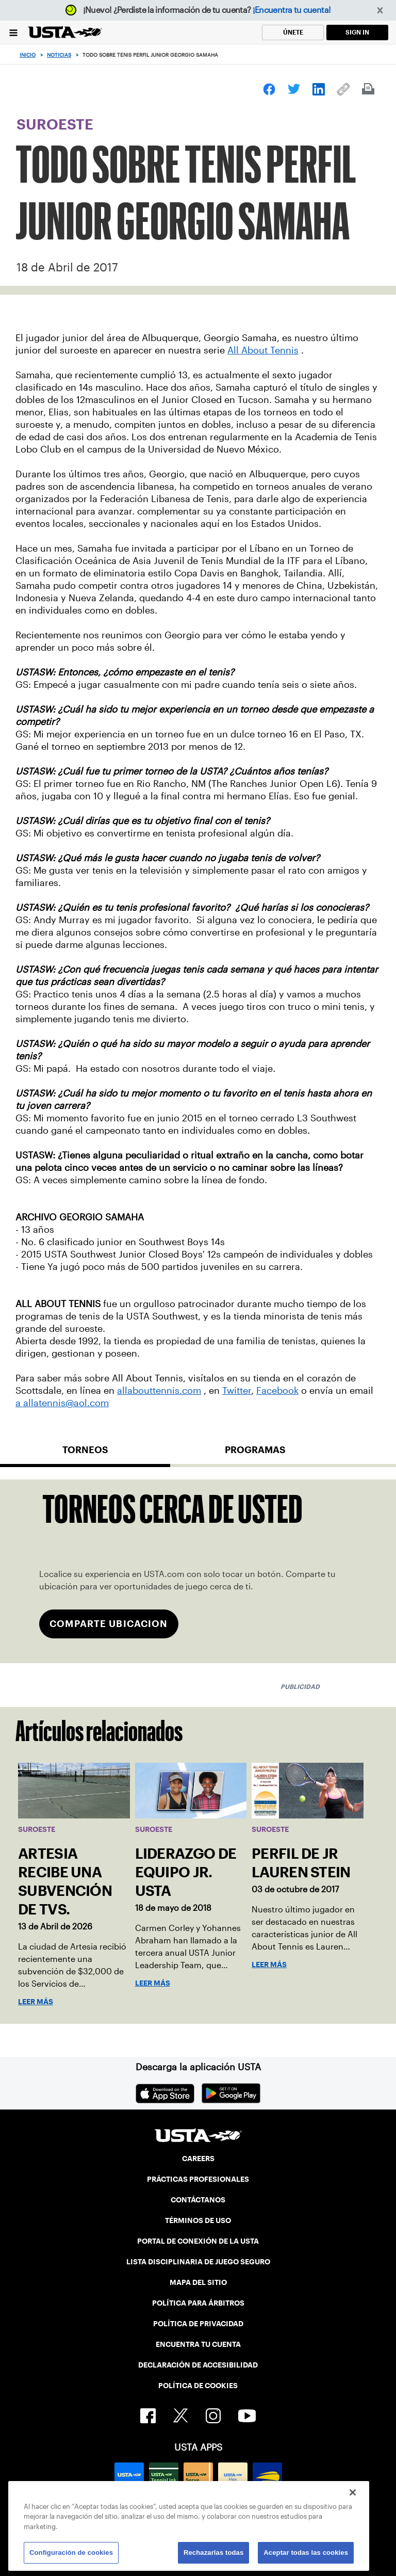  Describe the element at coordinates (62, 1403) in the screenshot. I see `a allatennis@aol.com` at that location.